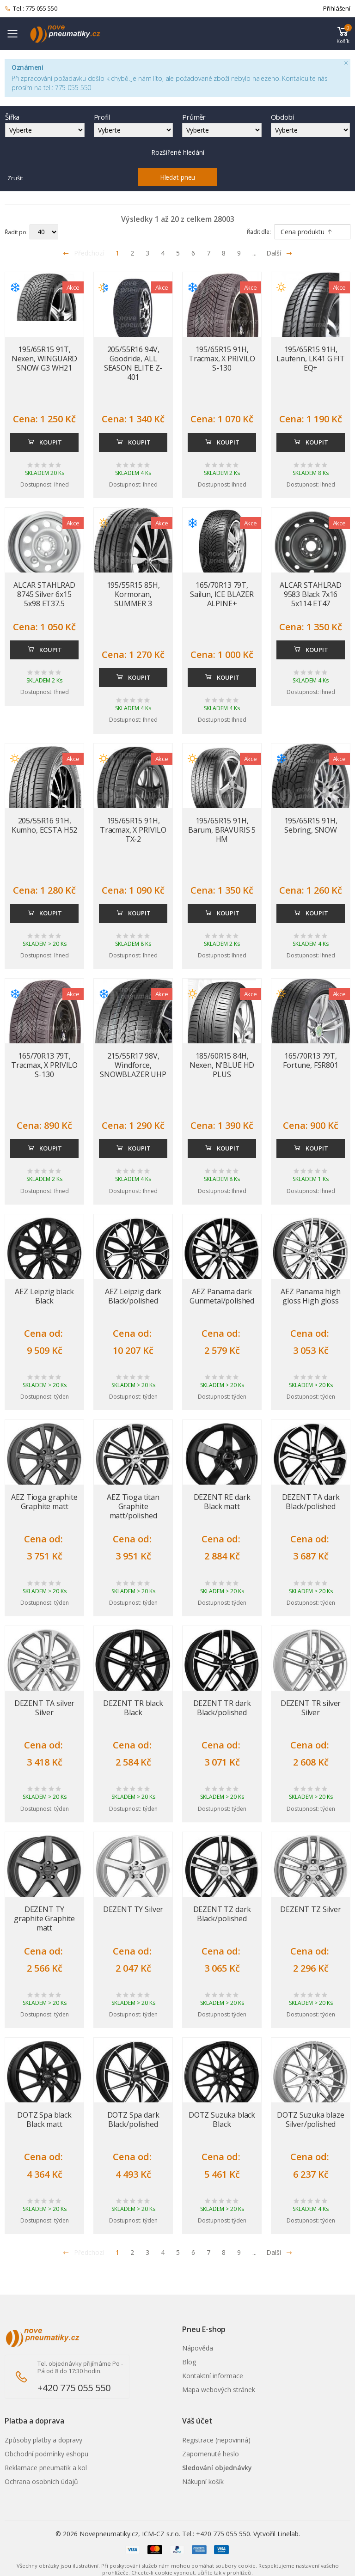 This screenshot has width=355, height=2576. I want to click on 8 [Přejít na stránku 8], so click(224, 253).